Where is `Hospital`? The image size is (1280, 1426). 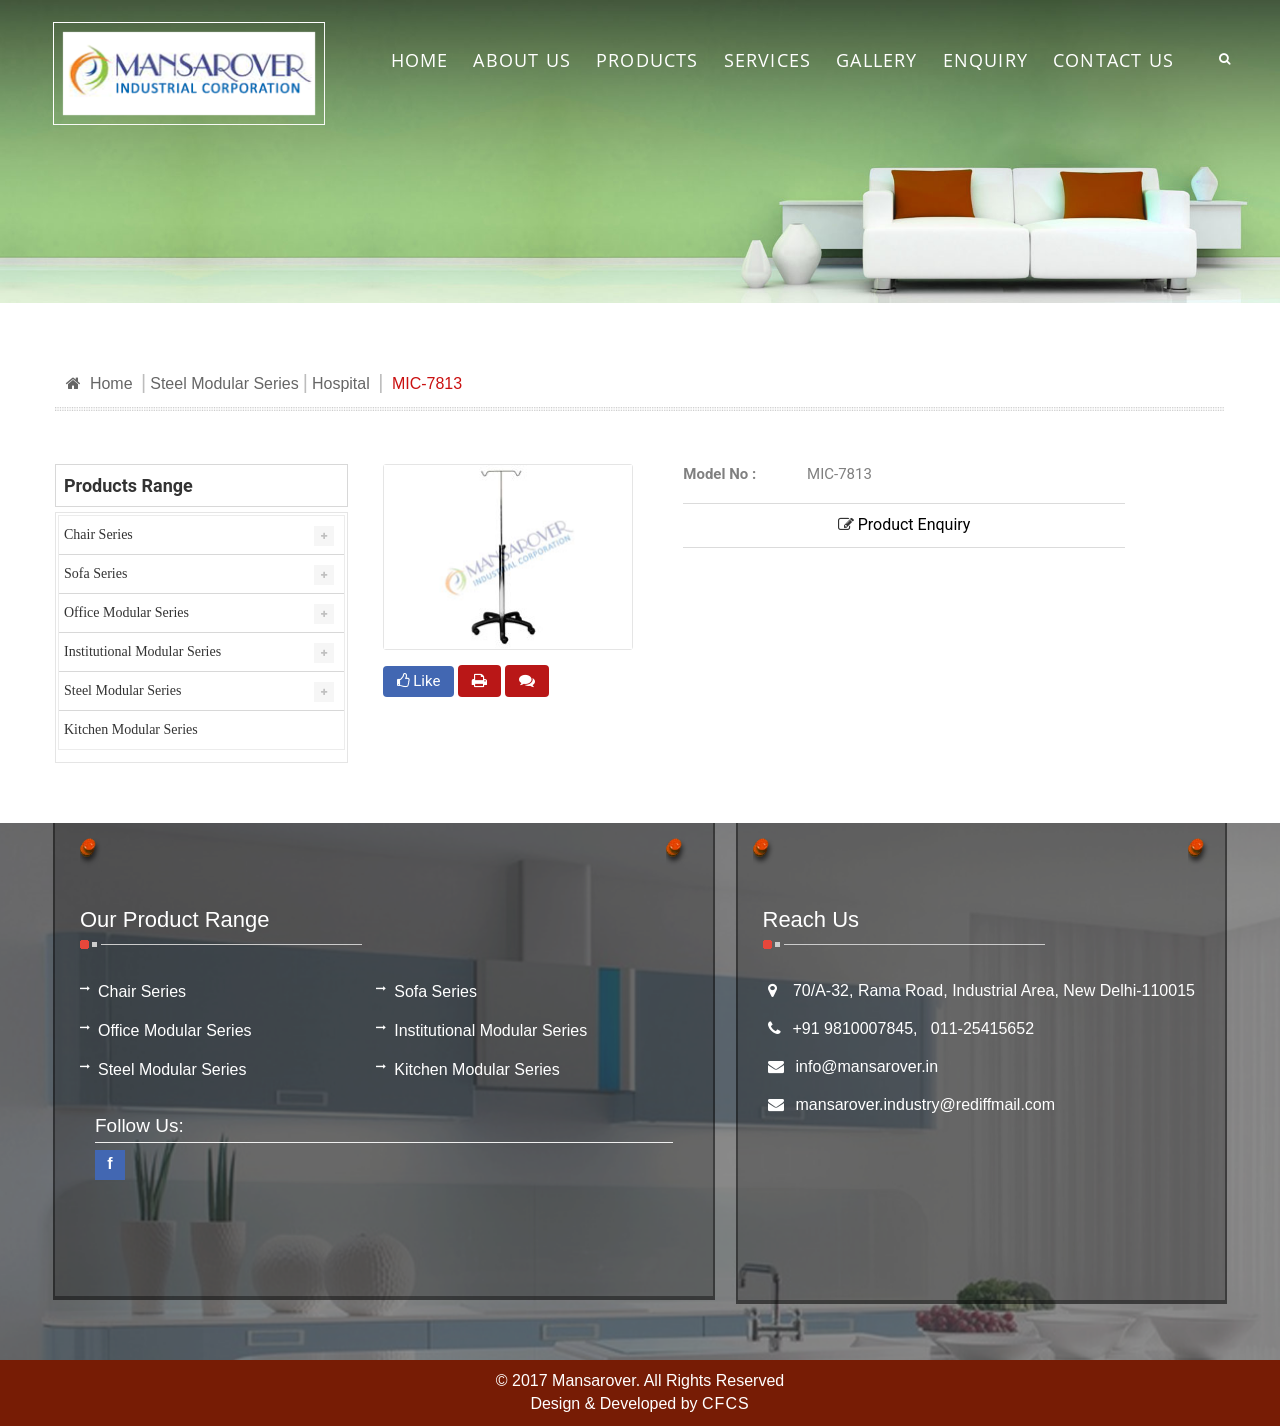 Hospital is located at coordinates (341, 383).